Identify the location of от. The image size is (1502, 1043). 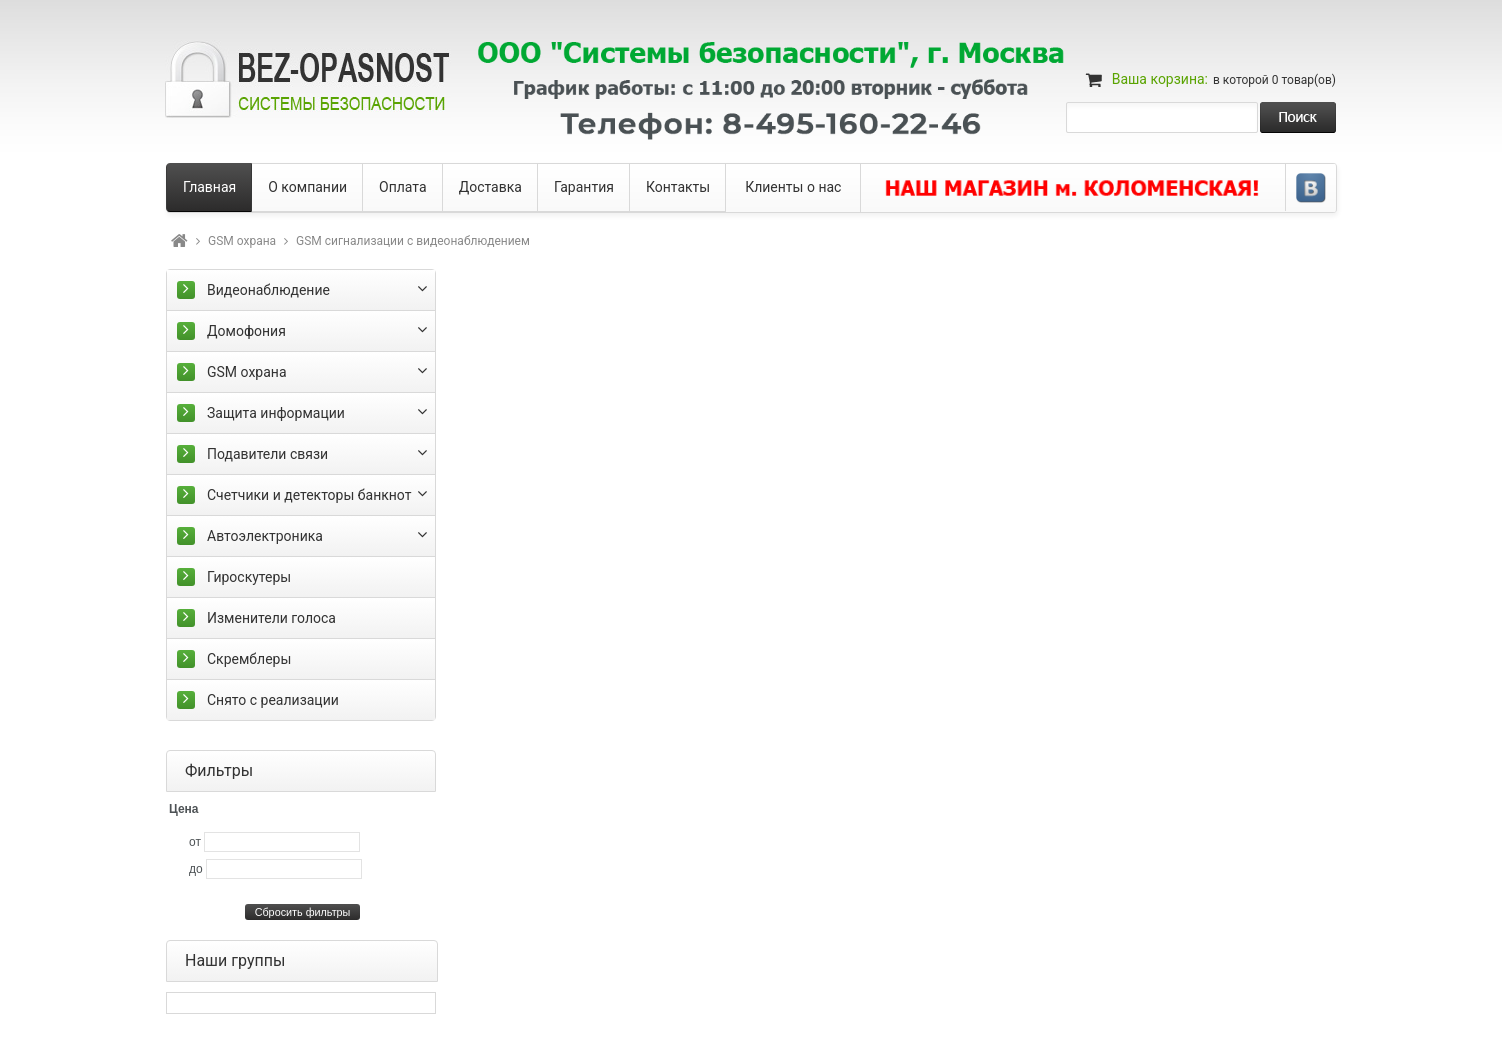
(195, 842).